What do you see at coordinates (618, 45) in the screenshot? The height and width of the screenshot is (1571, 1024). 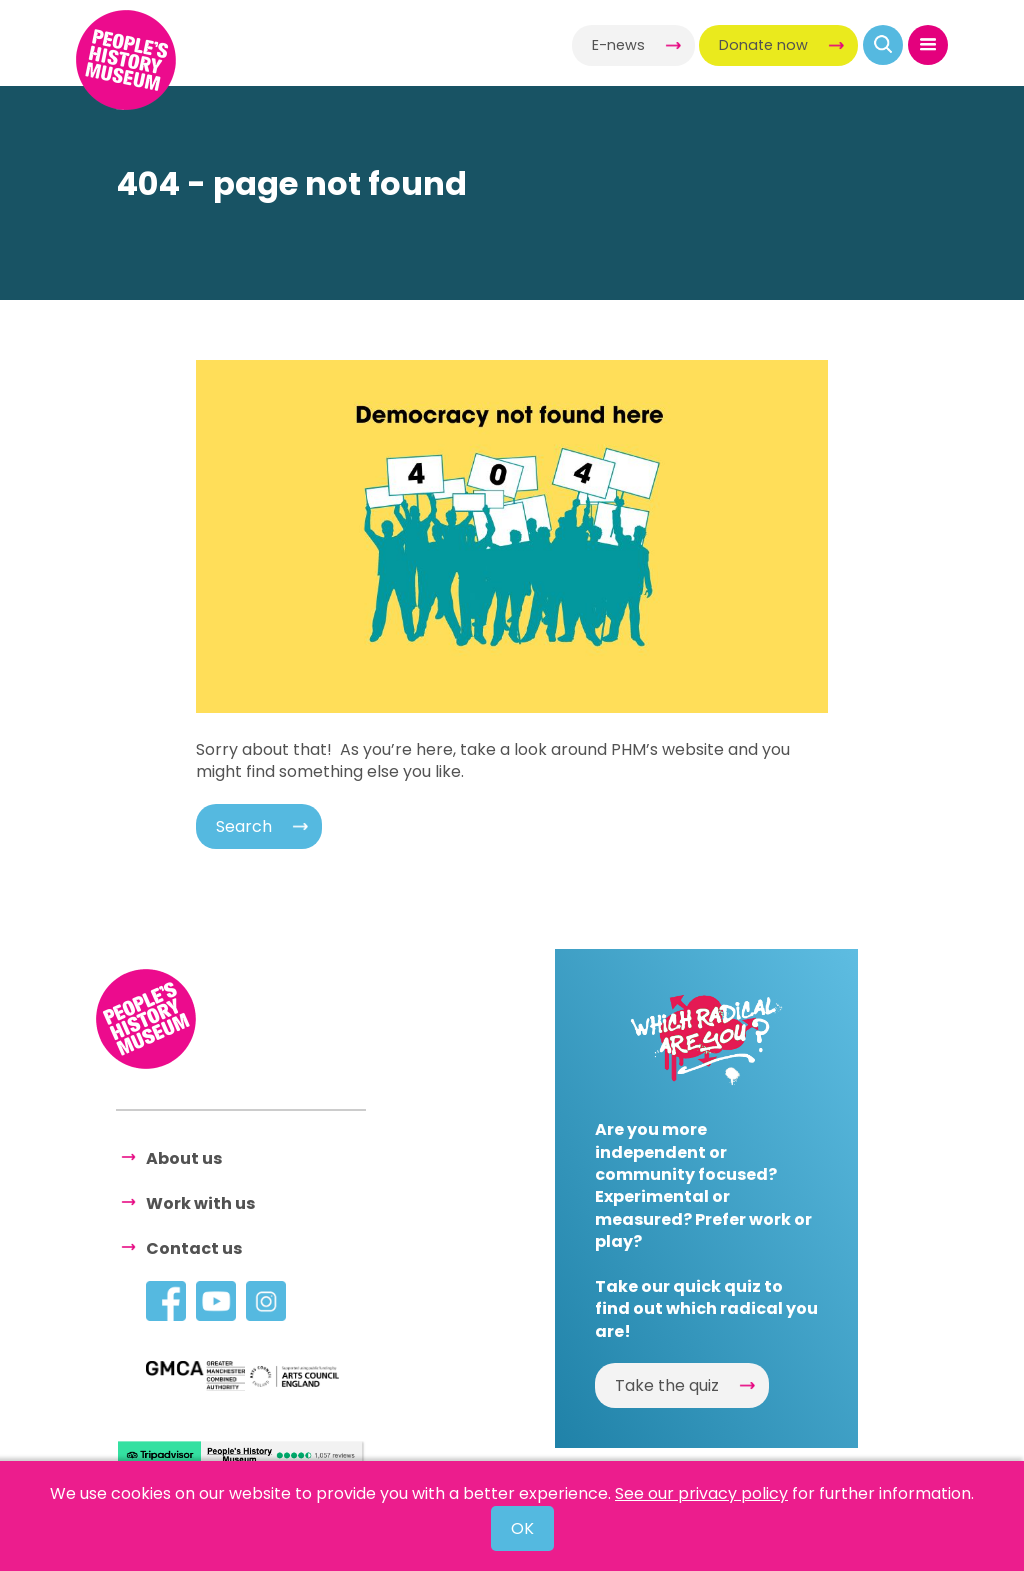 I see `E-news` at bounding box center [618, 45].